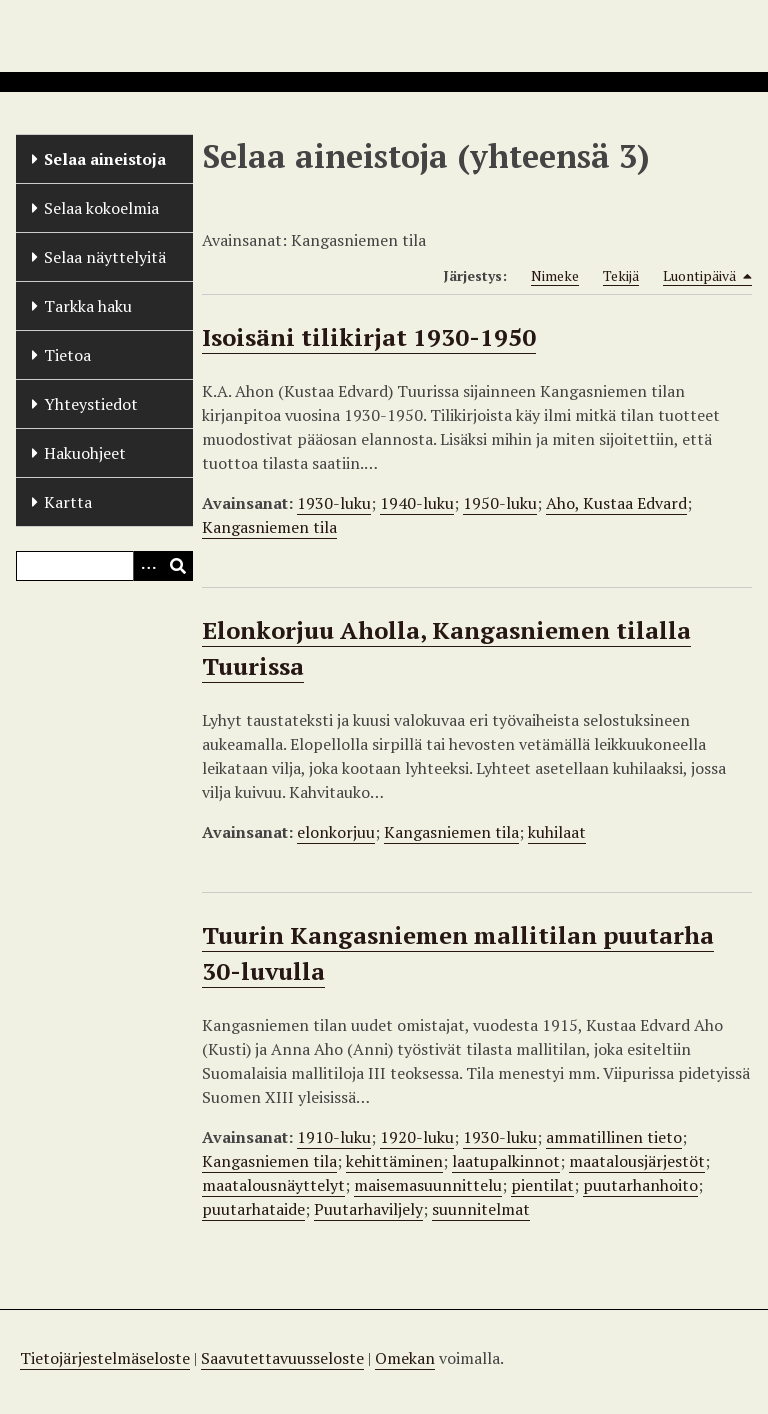 The height and width of the screenshot is (1414, 768). Describe the element at coordinates (334, 503) in the screenshot. I see `1930-luku` at that location.